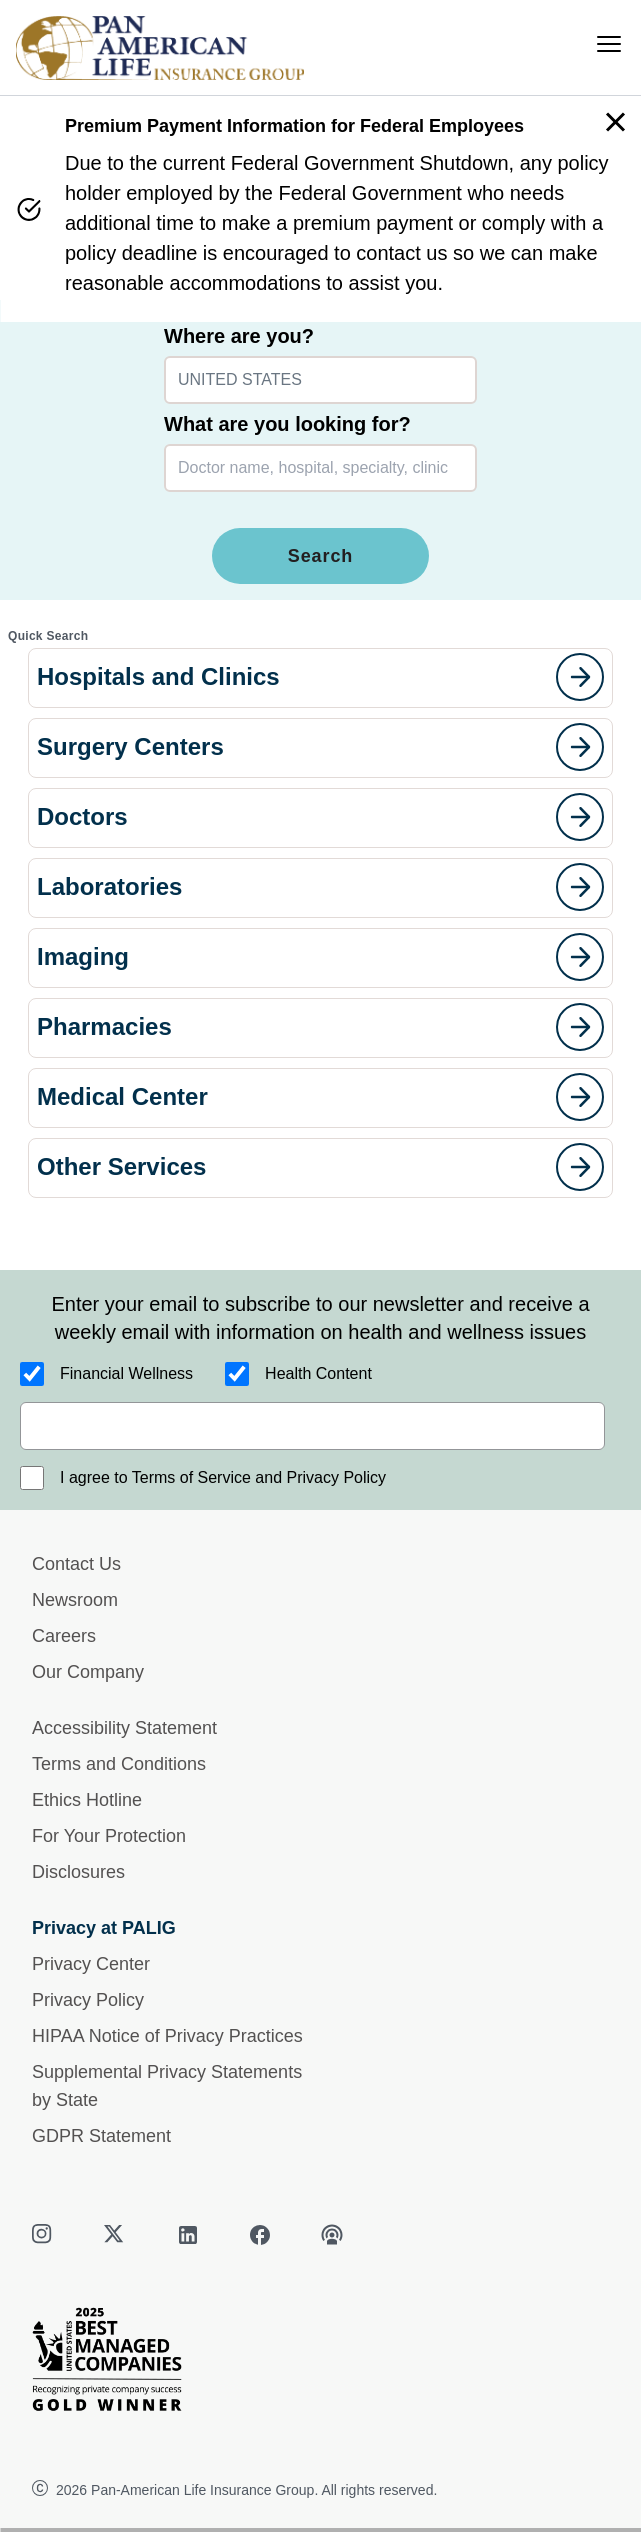 This screenshot has height=2532, width=641. What do you see at coordinates (260, 2235) in the screenshot?
I see `[facebook]` at bounding box center [260, 2235].